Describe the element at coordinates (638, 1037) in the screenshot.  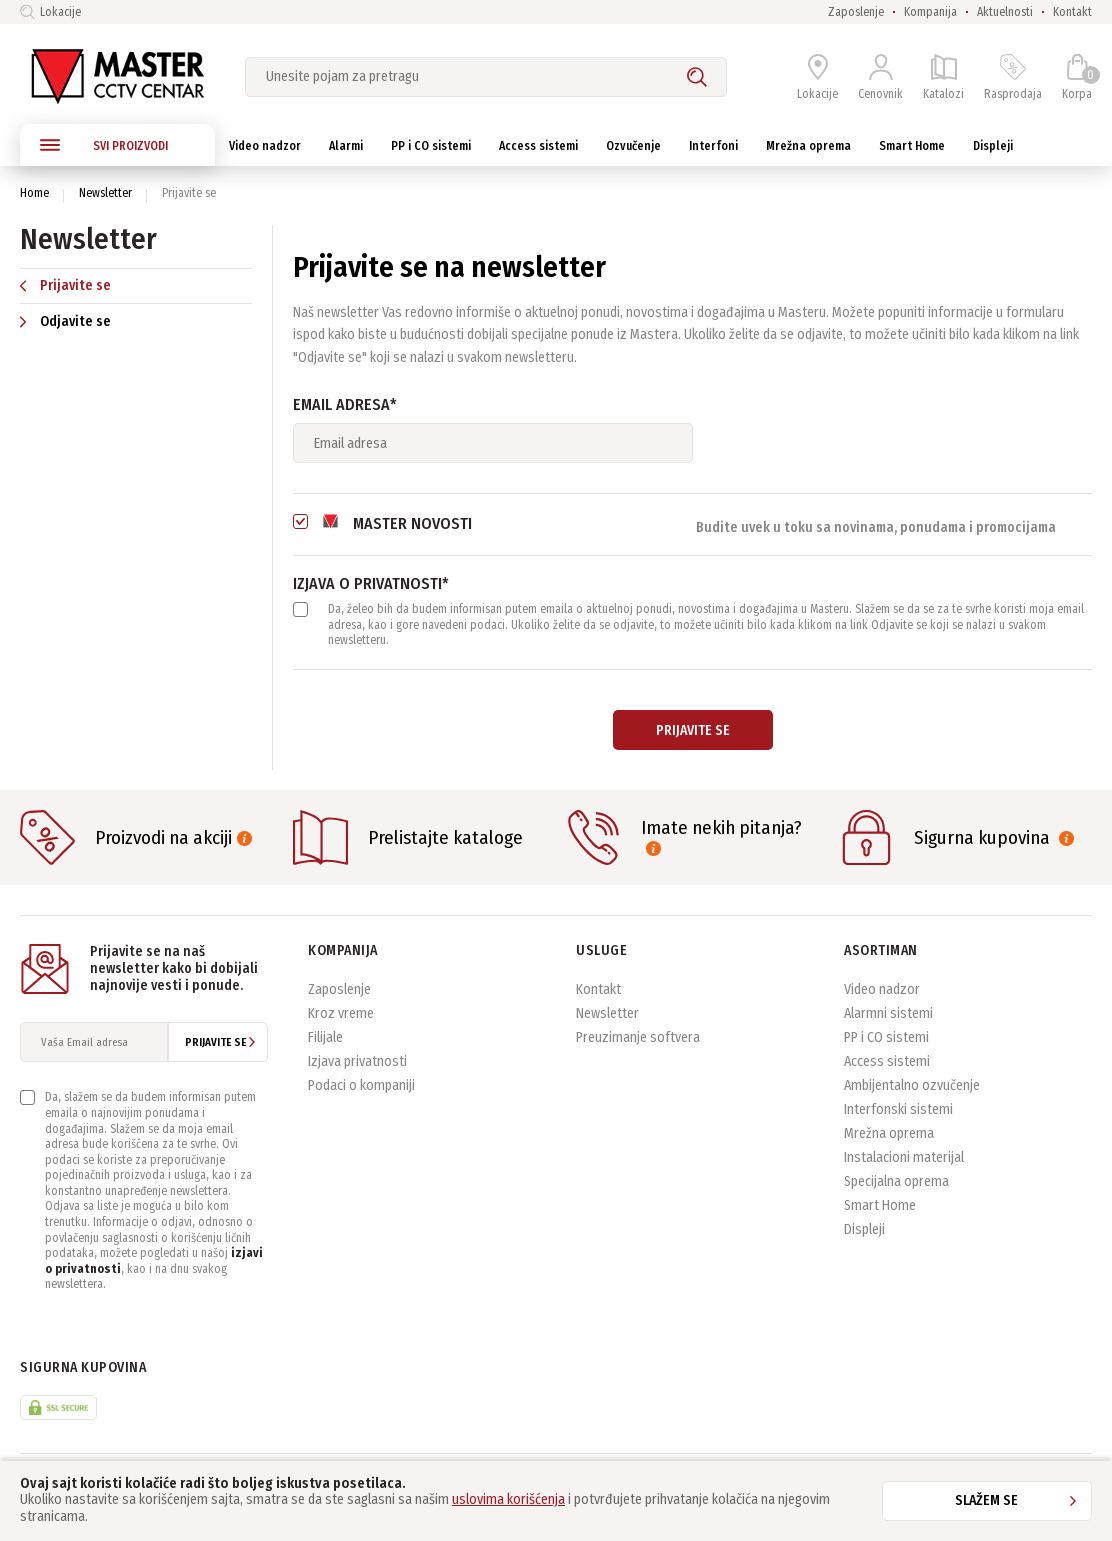
I see `Preuzimanje softvera` at that location.